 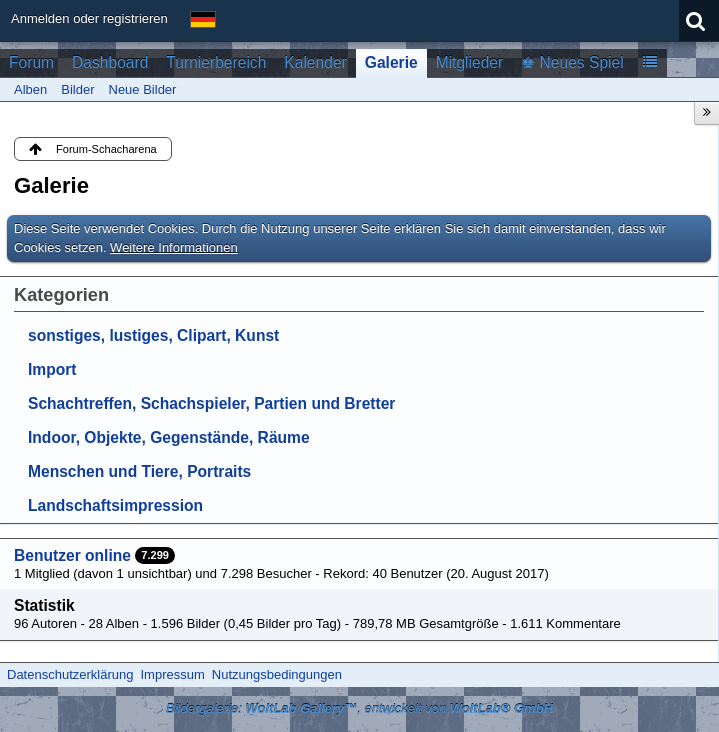 I want to click on Benutzer online, so click(x=72, y=555).